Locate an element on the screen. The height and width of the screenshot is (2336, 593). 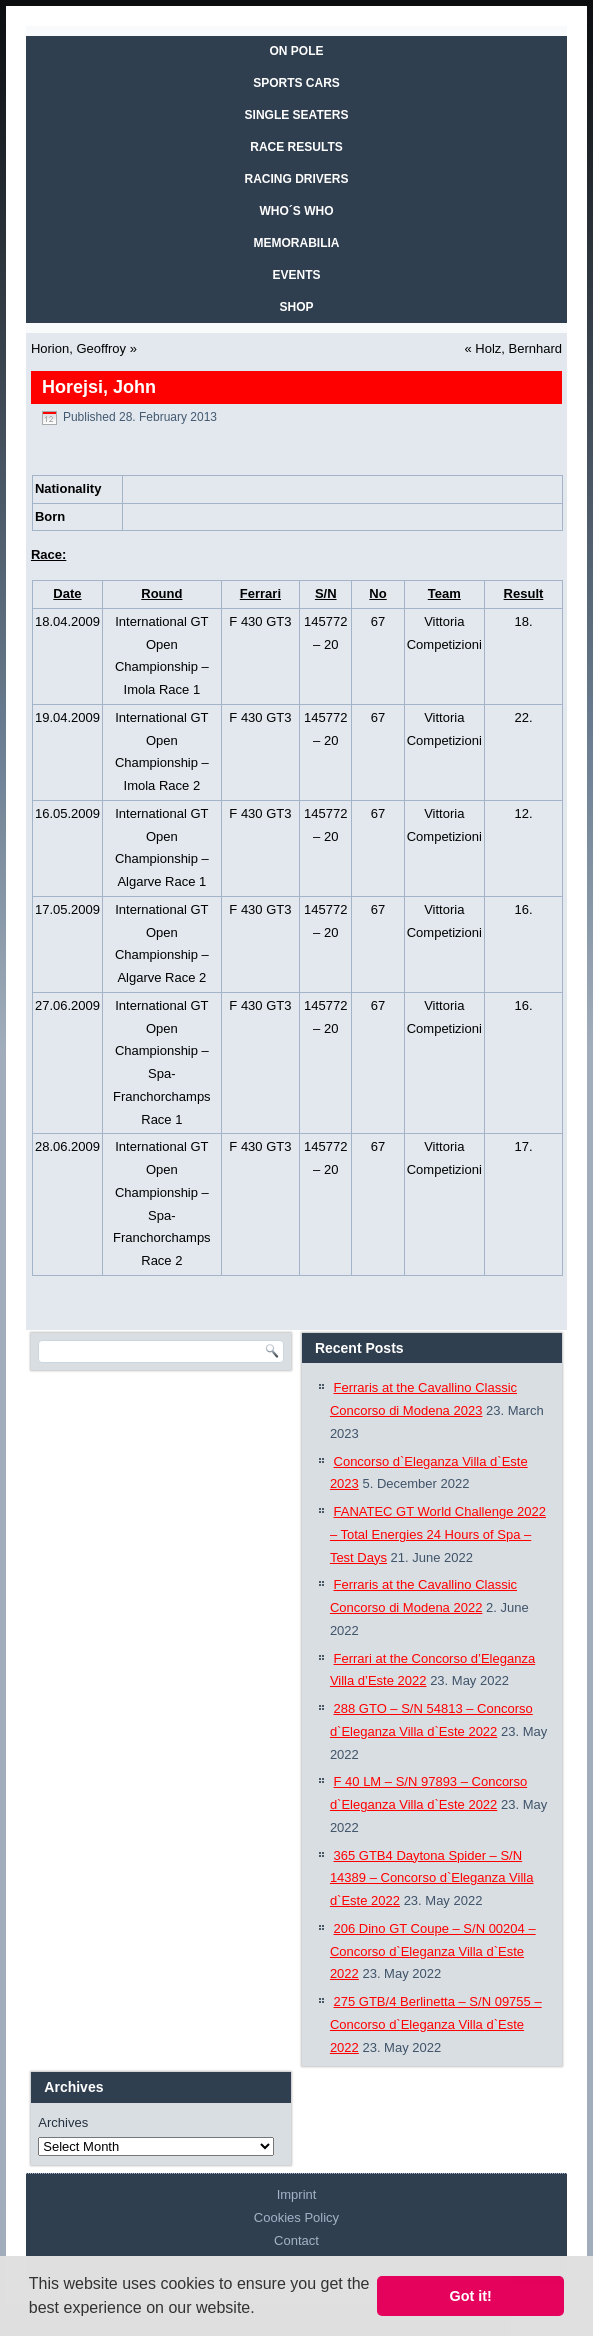
RACE RESULTS is located at coordinates (296, 147).